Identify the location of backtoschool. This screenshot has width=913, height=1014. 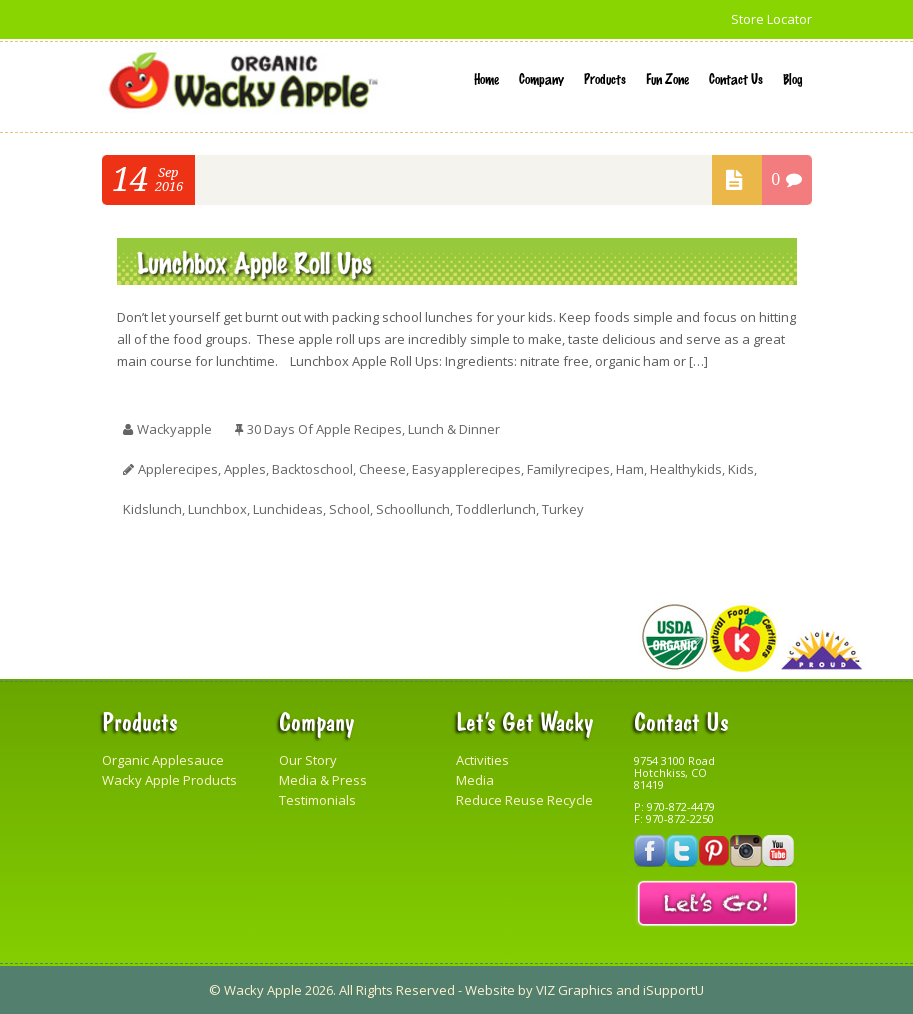
(312, 469).